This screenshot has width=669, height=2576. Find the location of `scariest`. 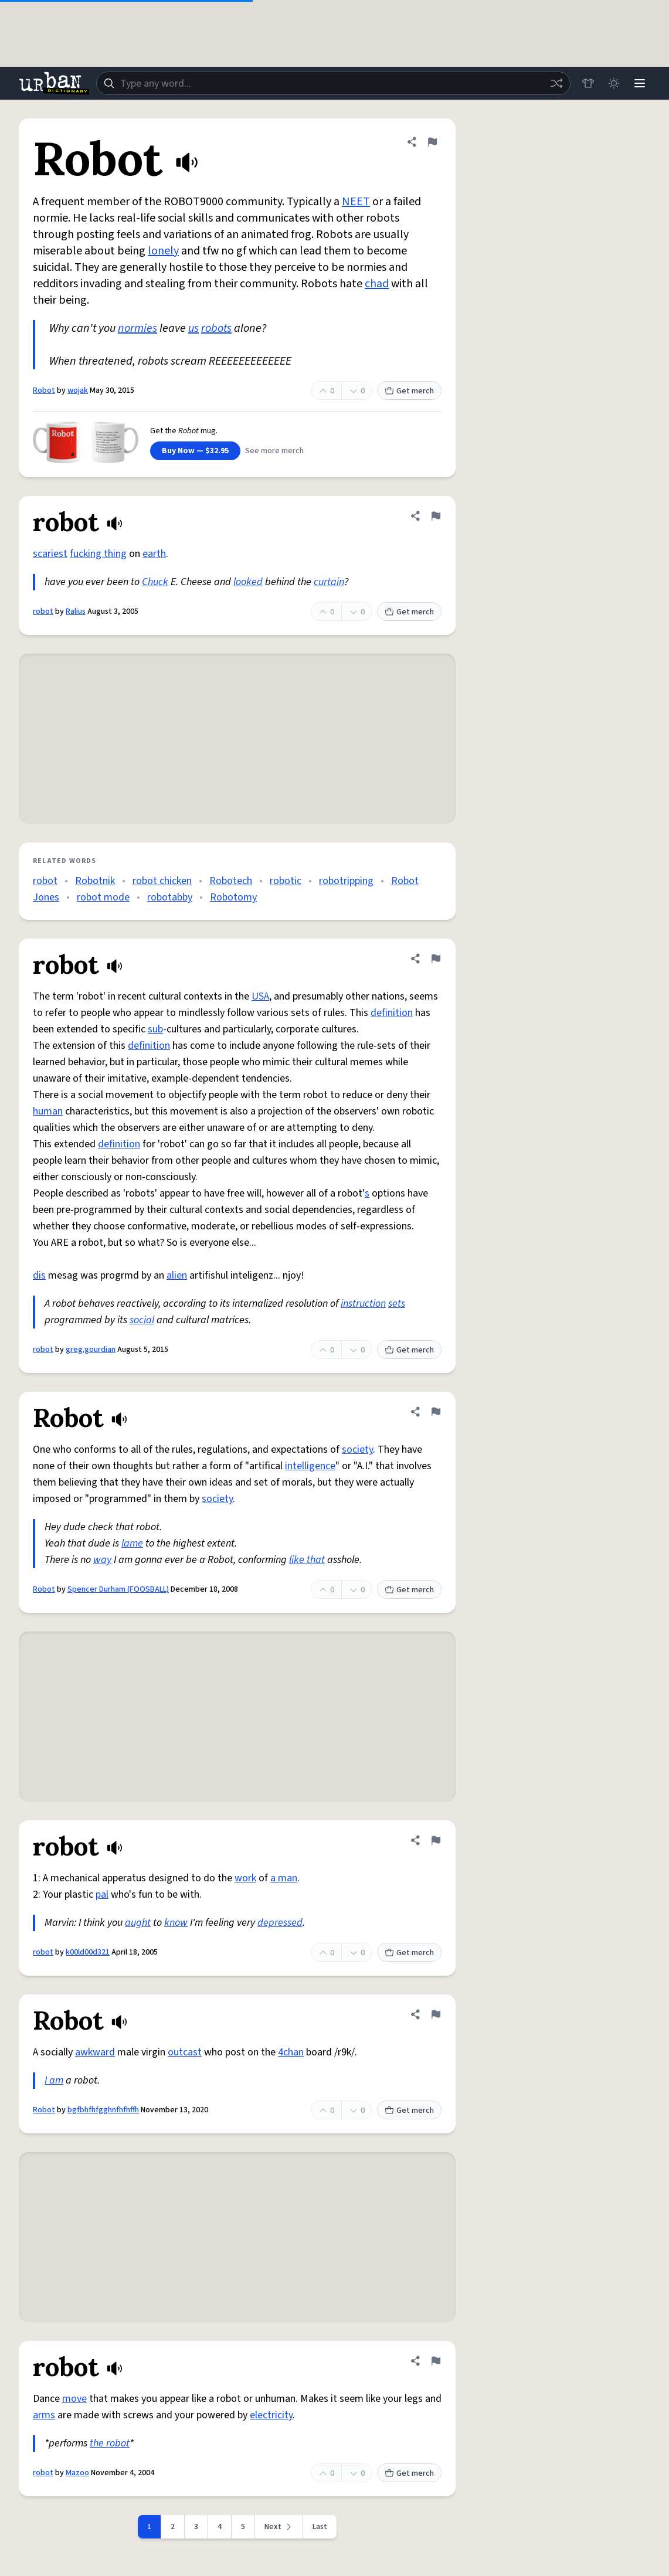

scariest is located at coordinates (50, 553).